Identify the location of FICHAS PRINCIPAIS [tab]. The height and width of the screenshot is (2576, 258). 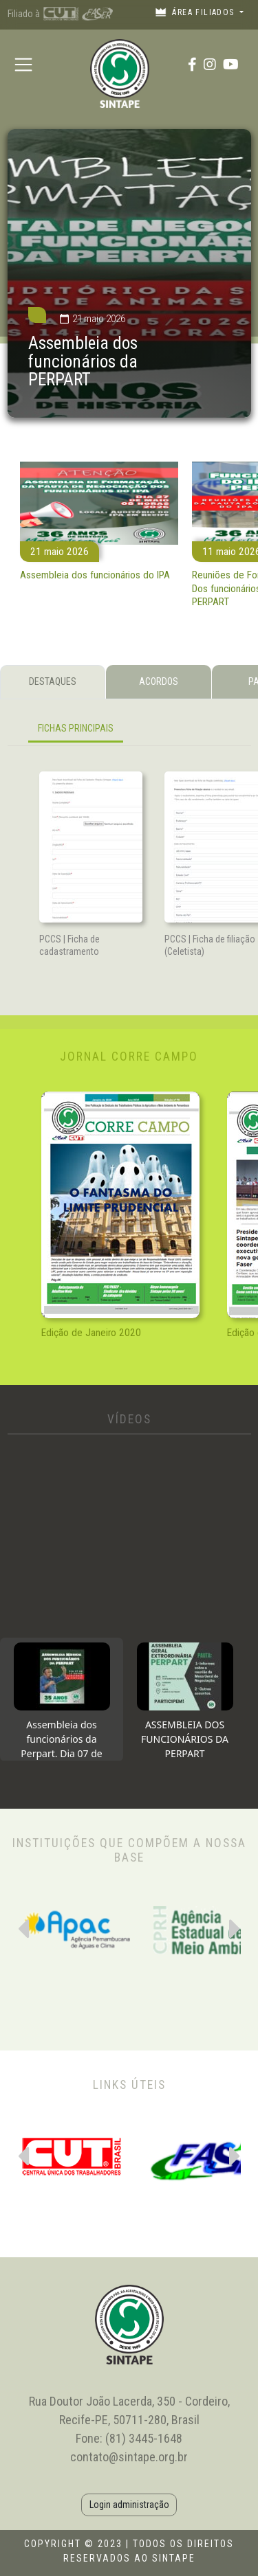
(76, 728).